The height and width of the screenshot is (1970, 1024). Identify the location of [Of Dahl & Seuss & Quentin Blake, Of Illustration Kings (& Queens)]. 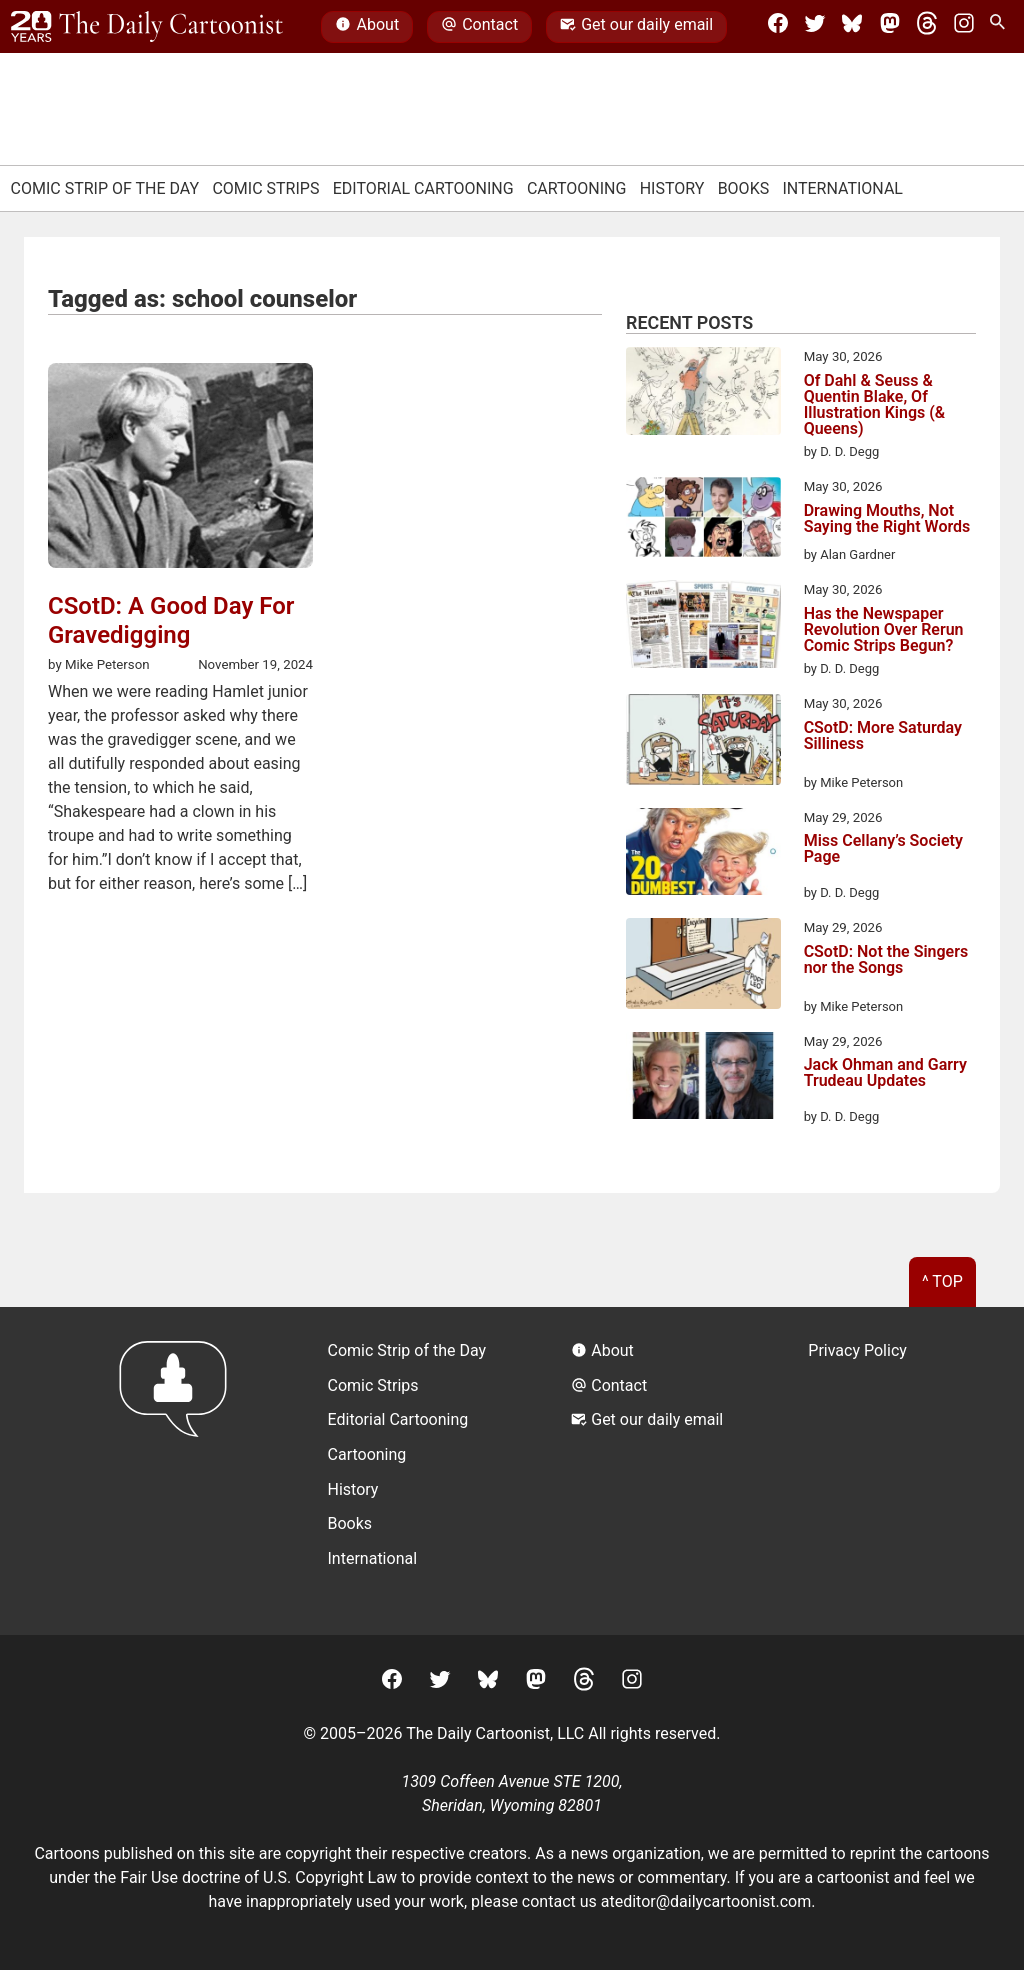
(703, 394).